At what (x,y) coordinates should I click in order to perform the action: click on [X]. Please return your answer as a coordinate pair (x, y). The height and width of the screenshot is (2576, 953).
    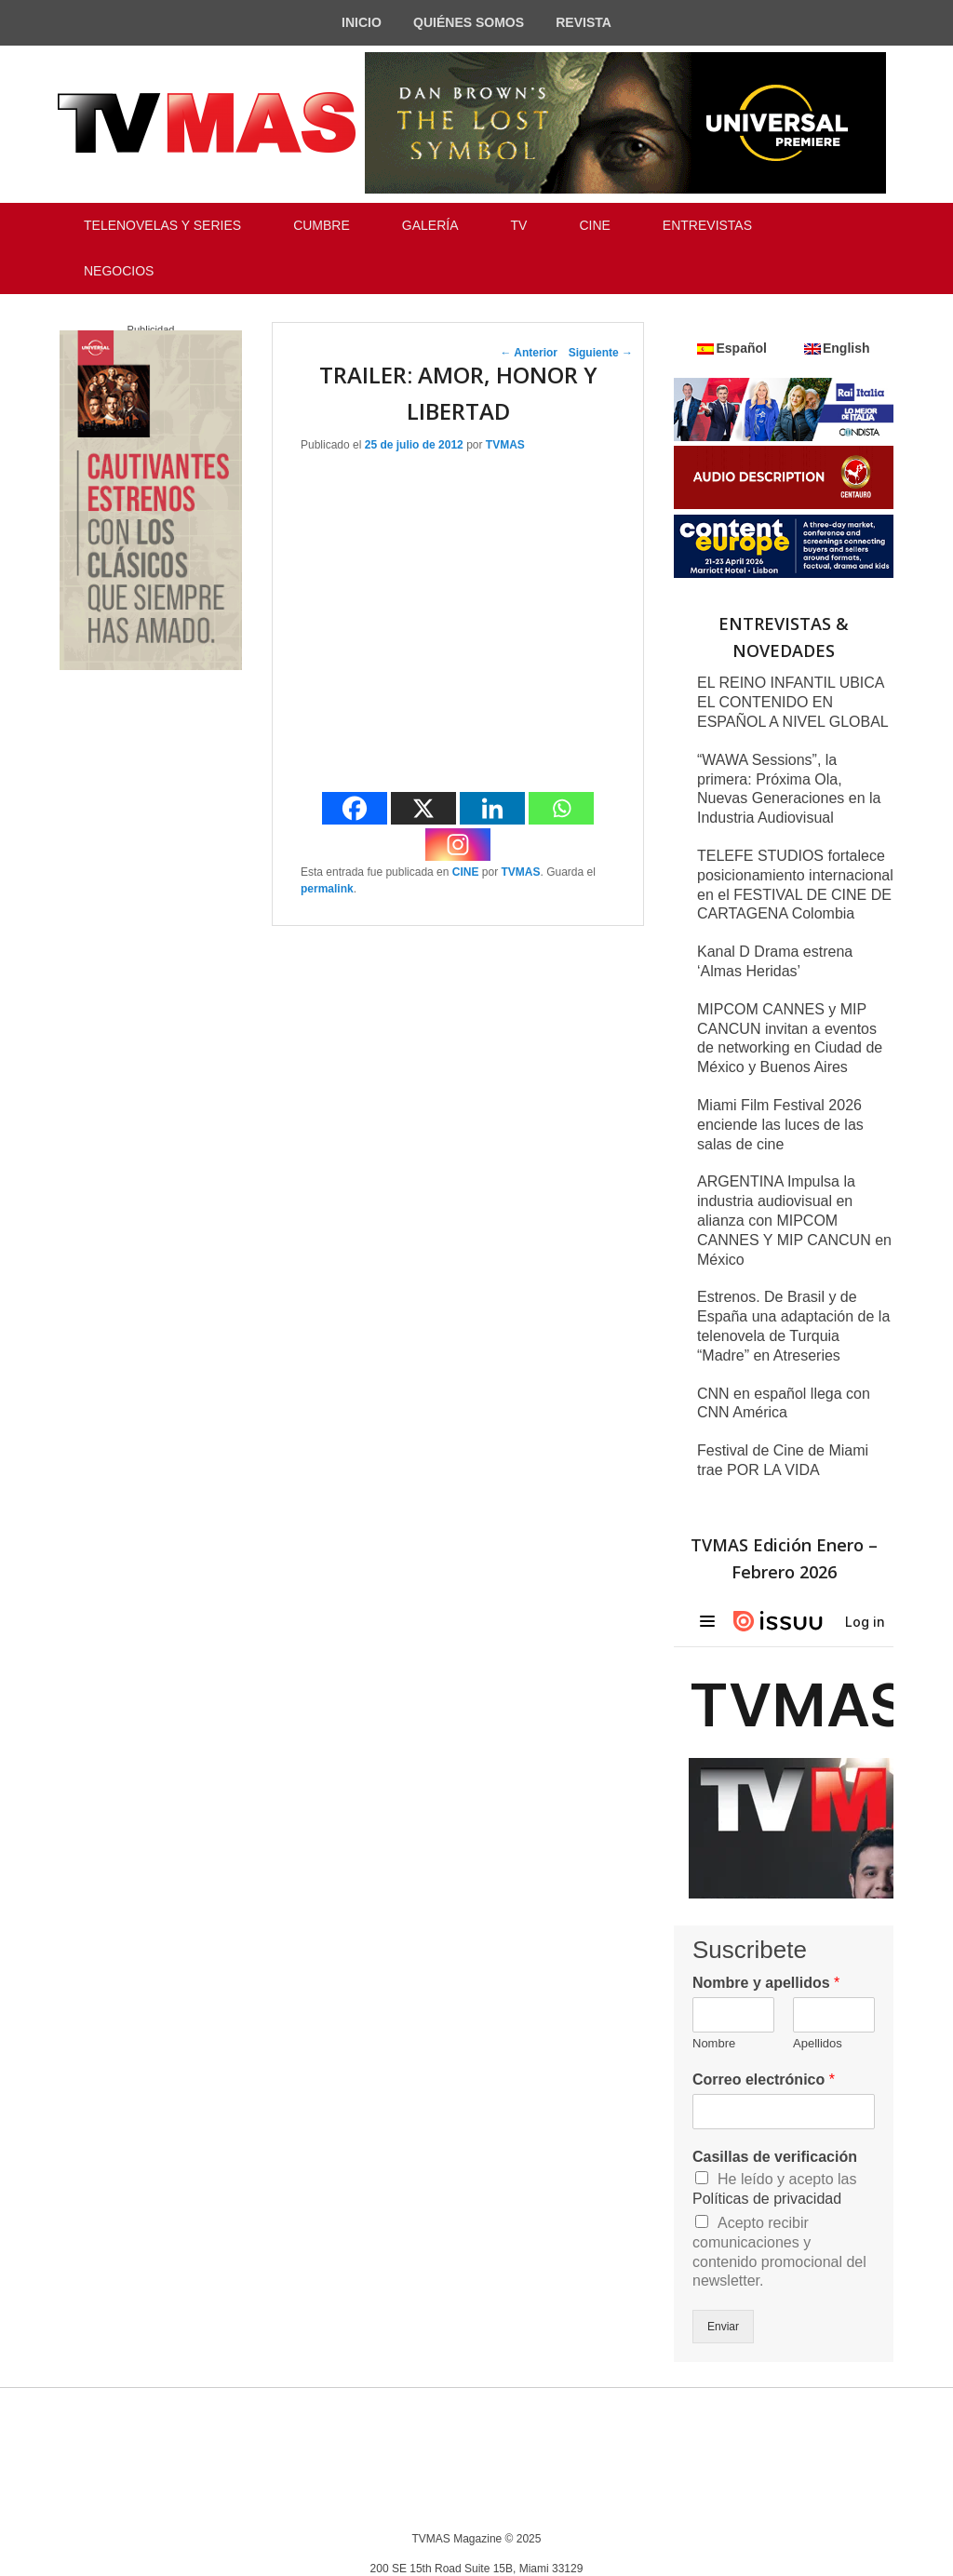
    Looking at the image, I should click on (423, 808).